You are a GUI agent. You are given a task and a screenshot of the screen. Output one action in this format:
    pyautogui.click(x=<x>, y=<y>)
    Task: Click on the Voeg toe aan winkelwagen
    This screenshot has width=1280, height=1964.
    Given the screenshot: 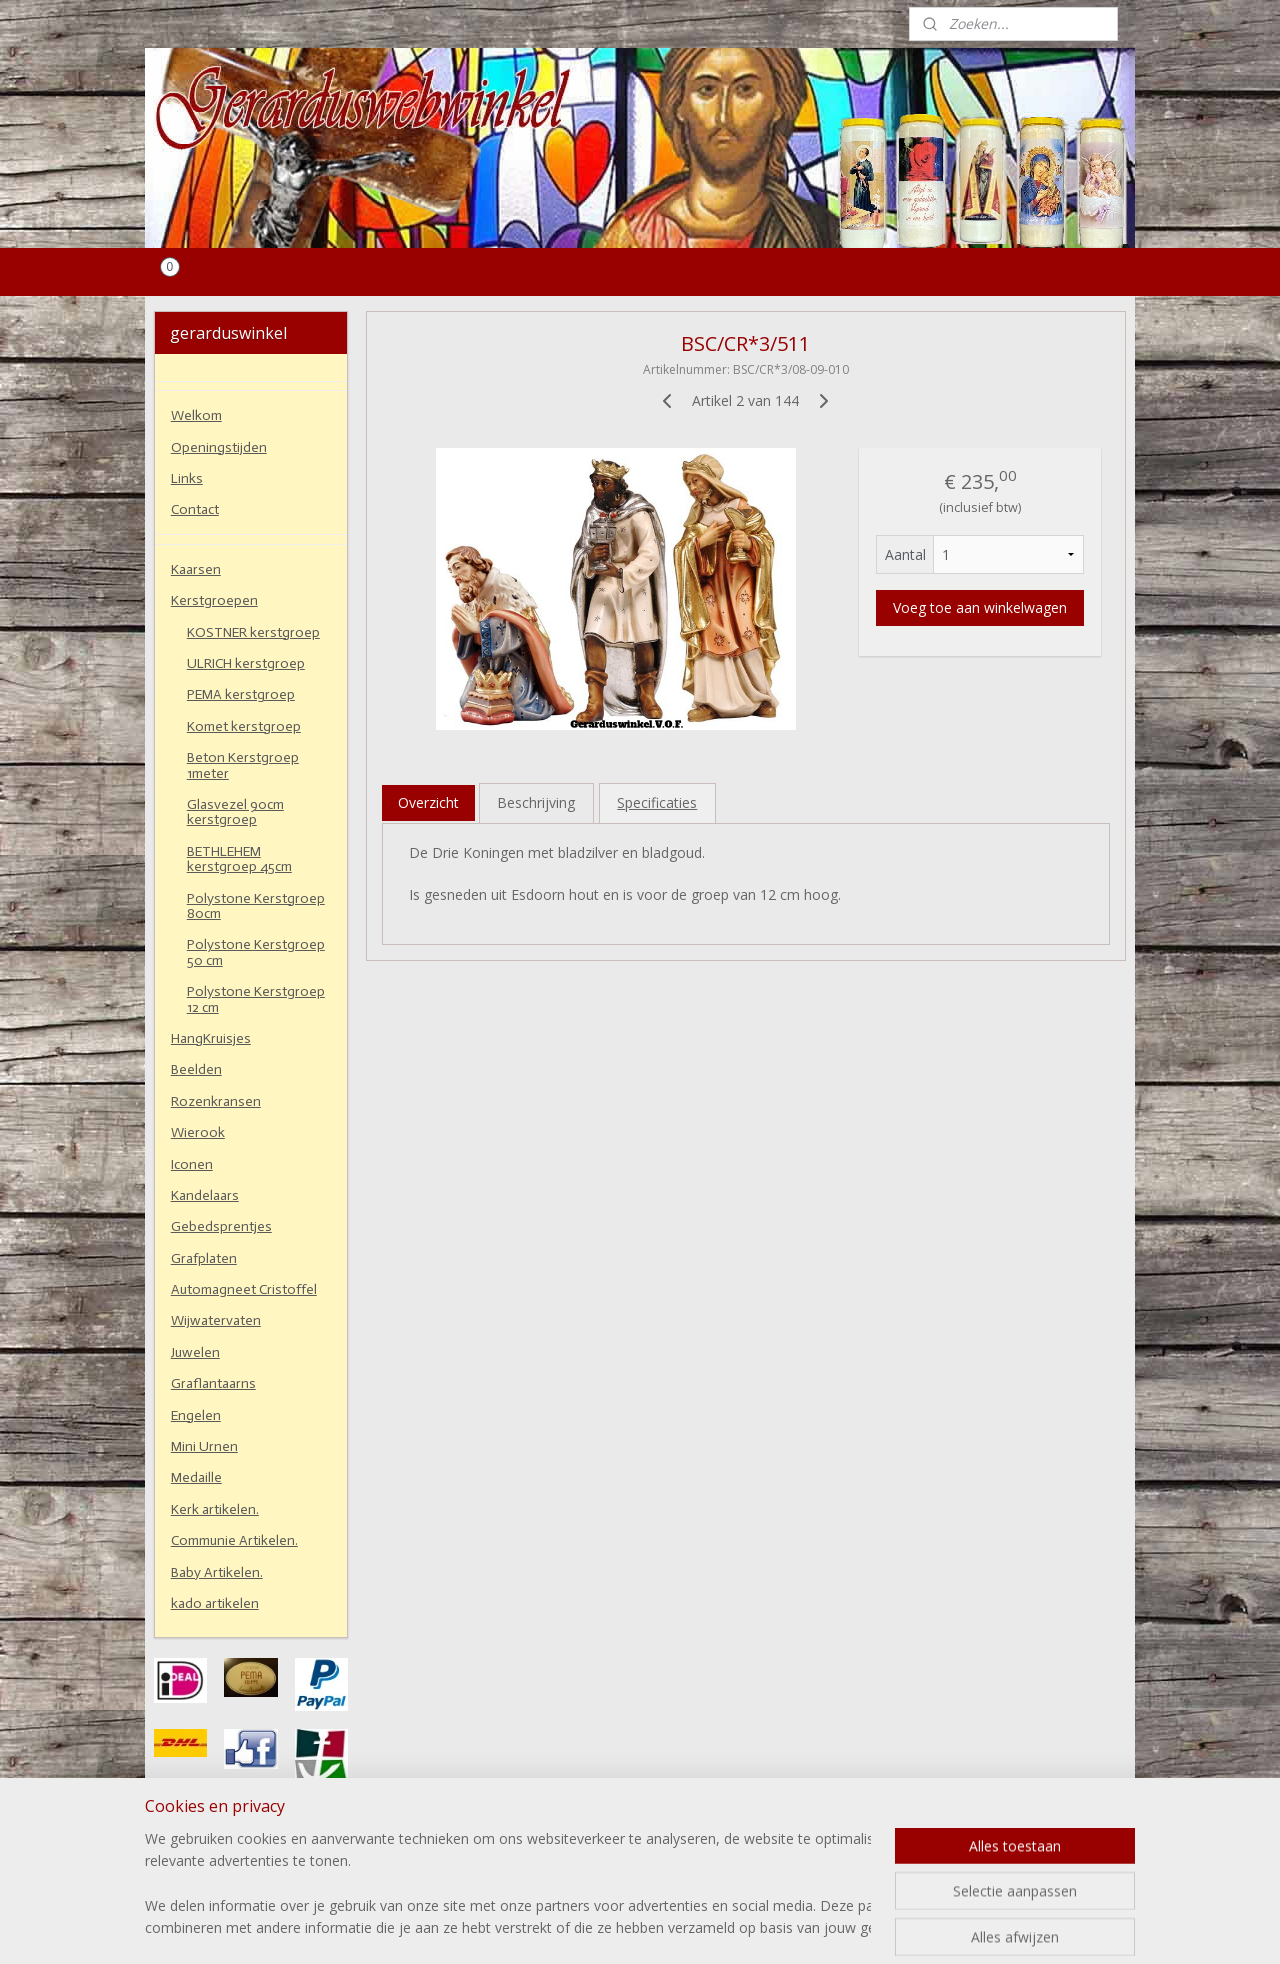 What is the action you would take?
    pyautogui.click(x=980, y=607)
    